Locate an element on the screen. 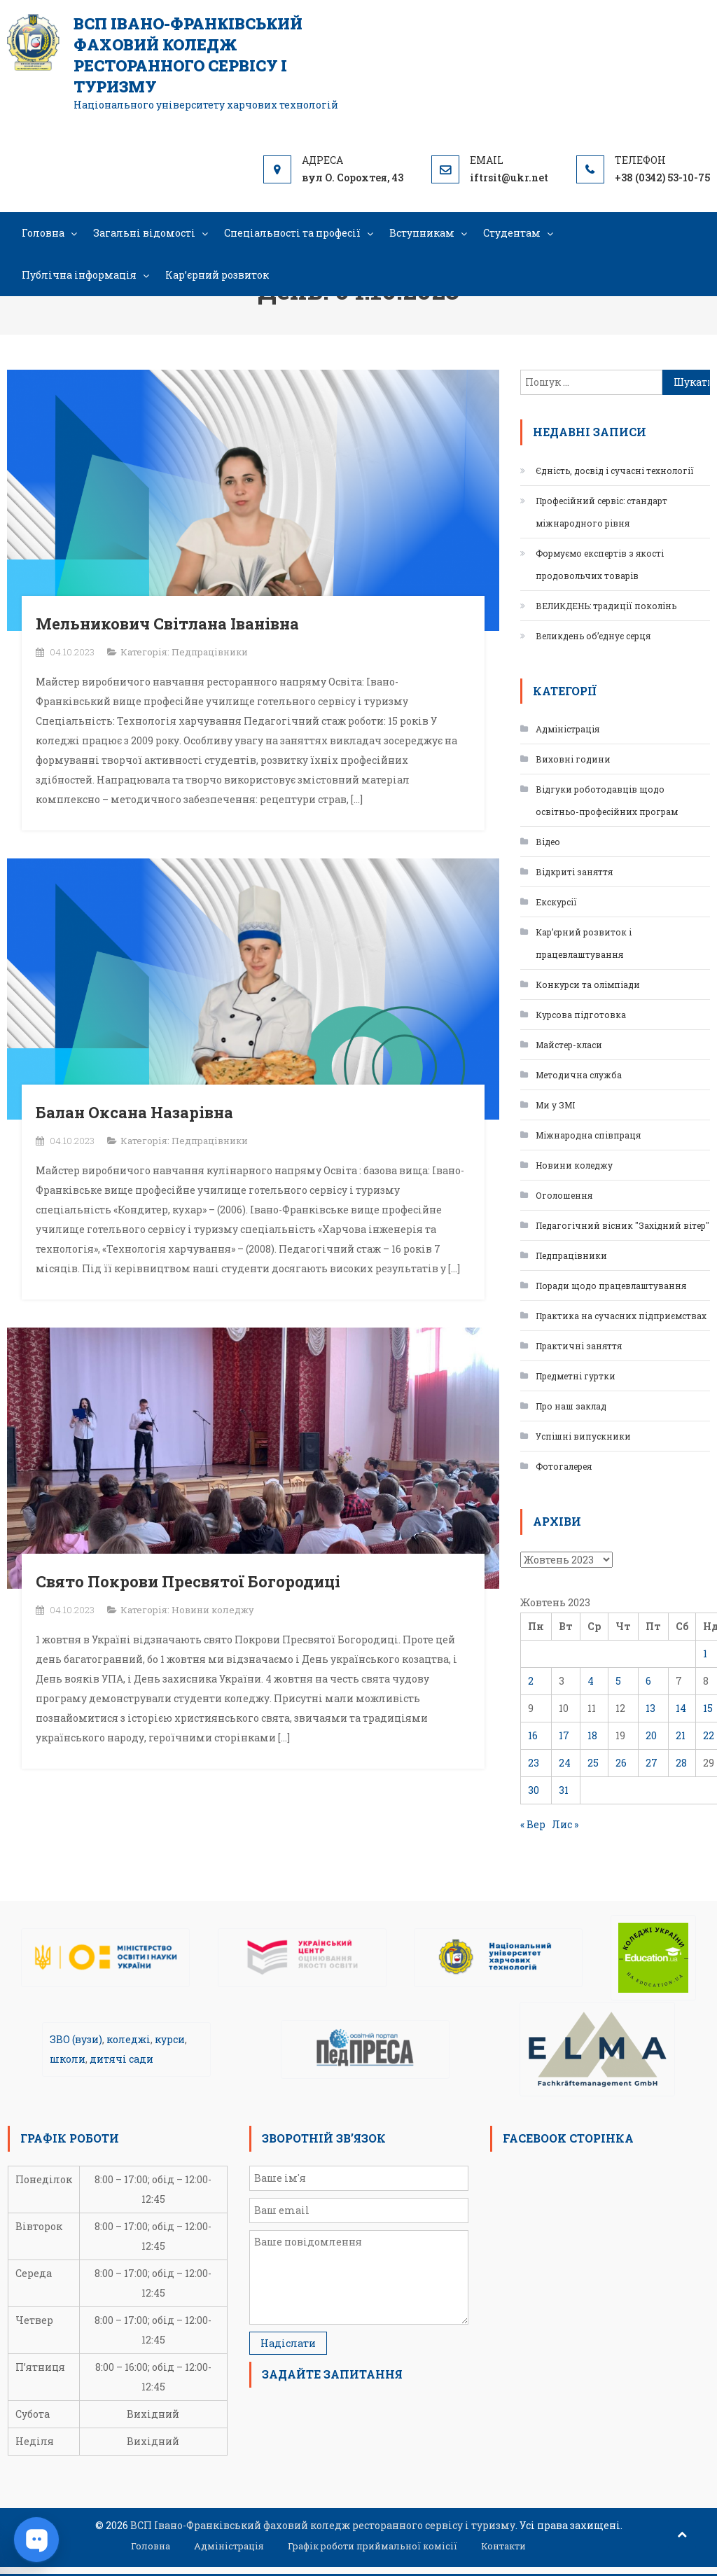  Предметні гуртки is located at coordinates (575, 1375).